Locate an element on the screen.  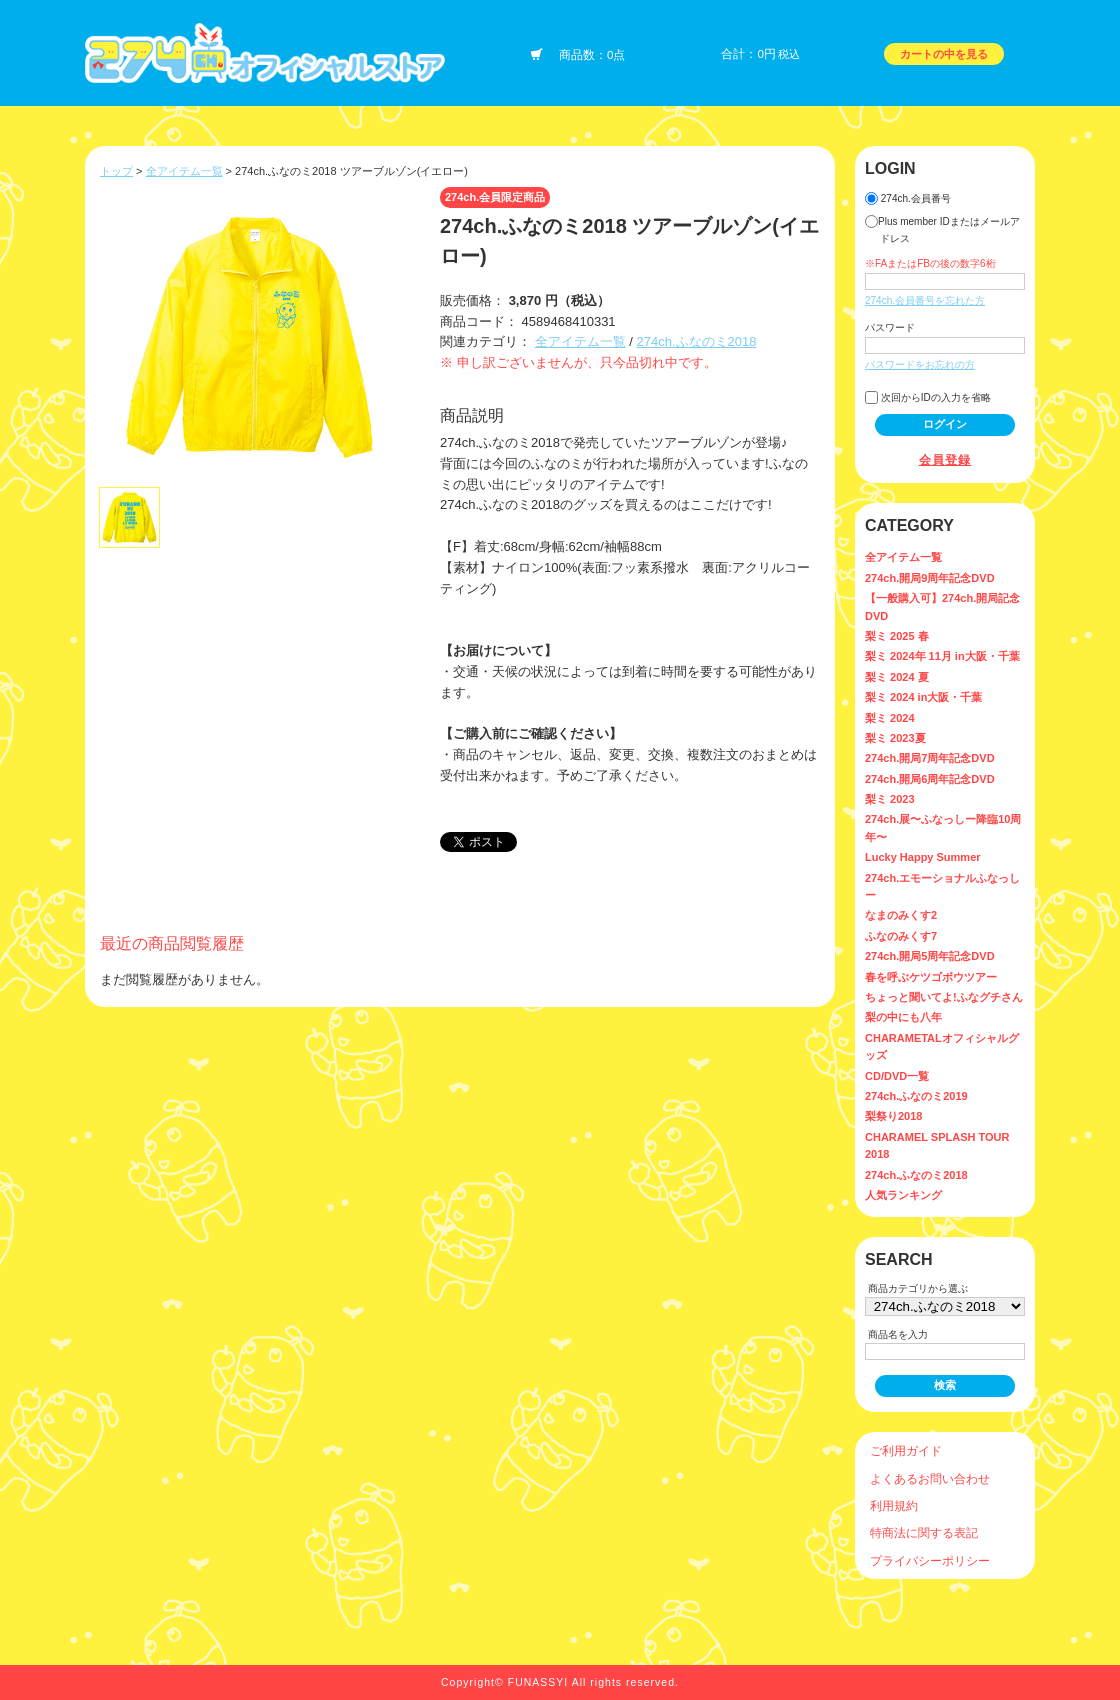
よくあるお問い合わせ is located at coordinates (930, 1478).